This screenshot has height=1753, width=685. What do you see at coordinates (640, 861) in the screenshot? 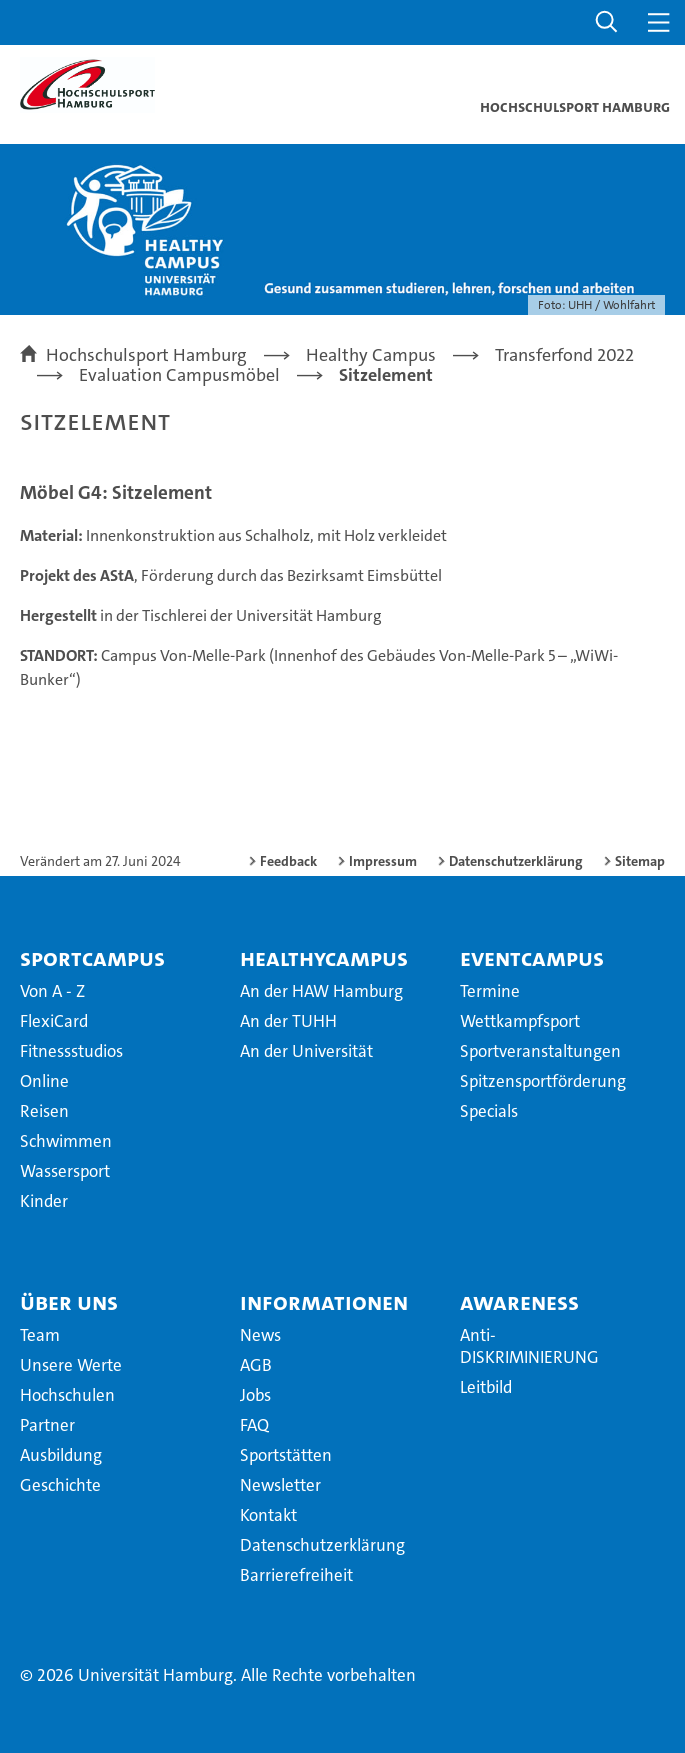
I see `Sitemap` at bounding box center [640, 861].